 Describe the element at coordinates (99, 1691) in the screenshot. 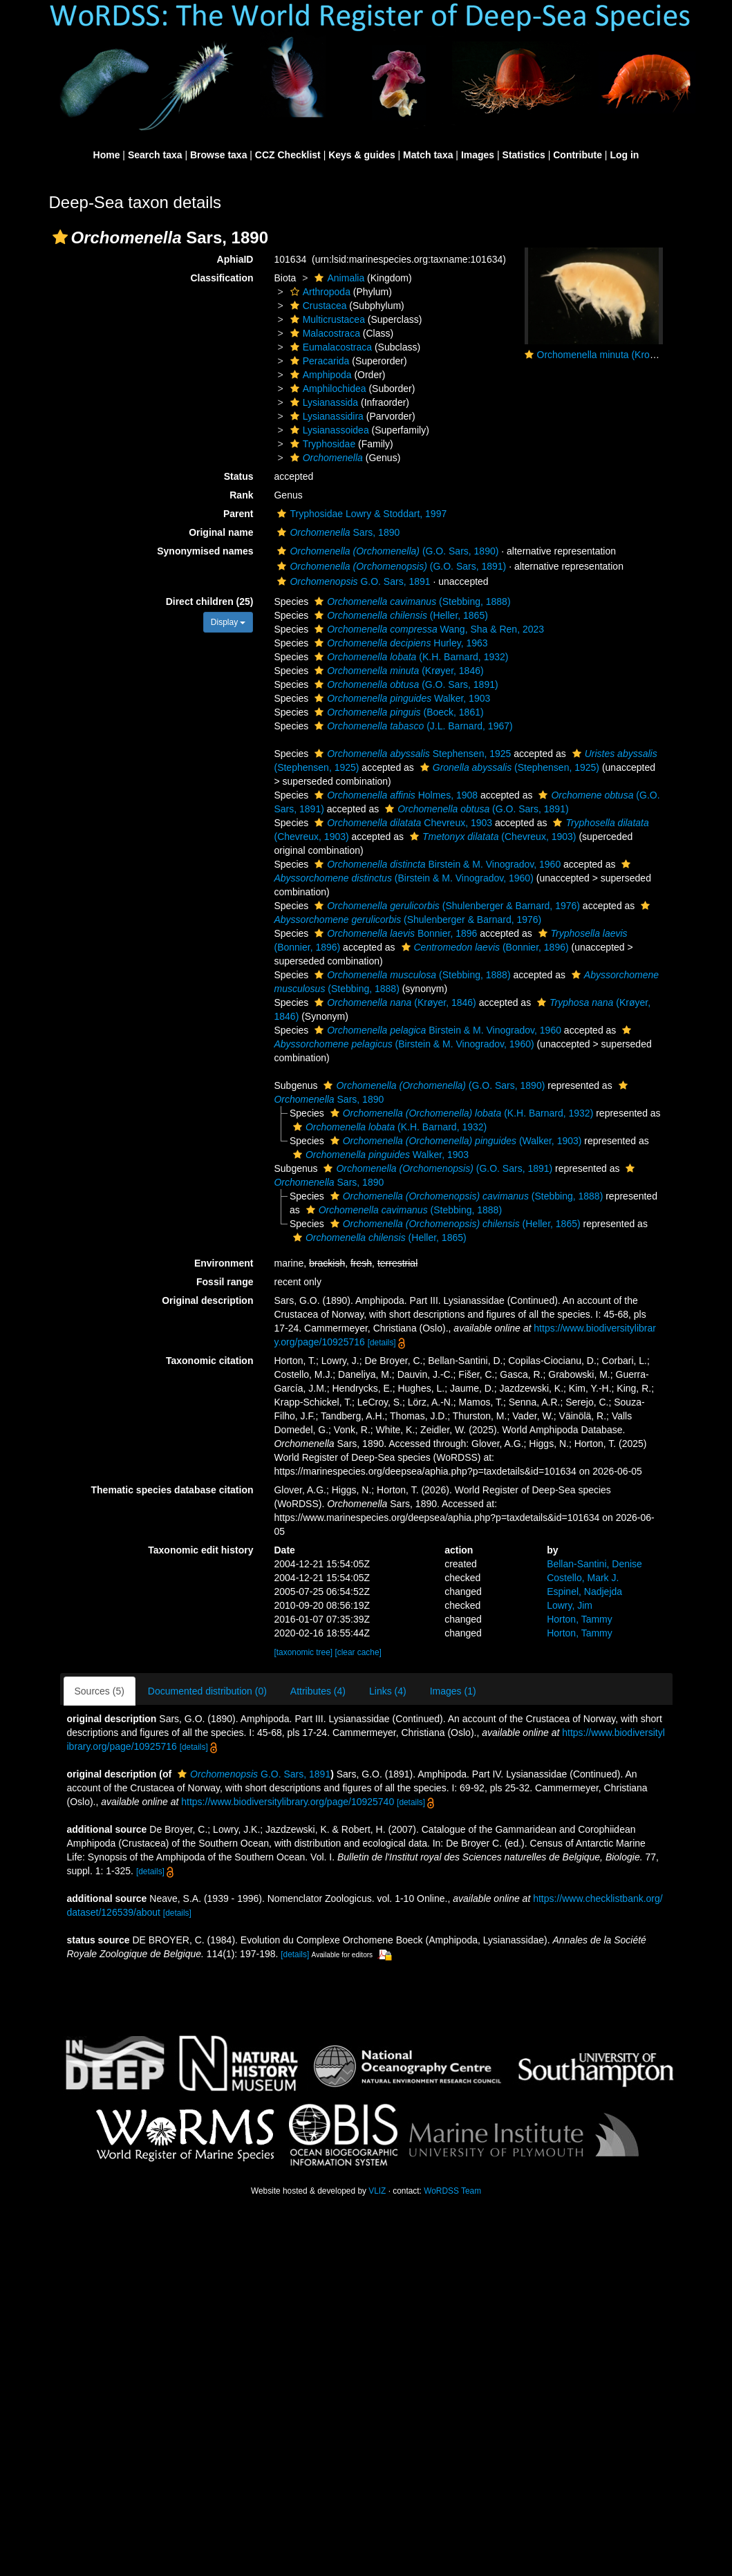

I see `Sources (5)` at that location.